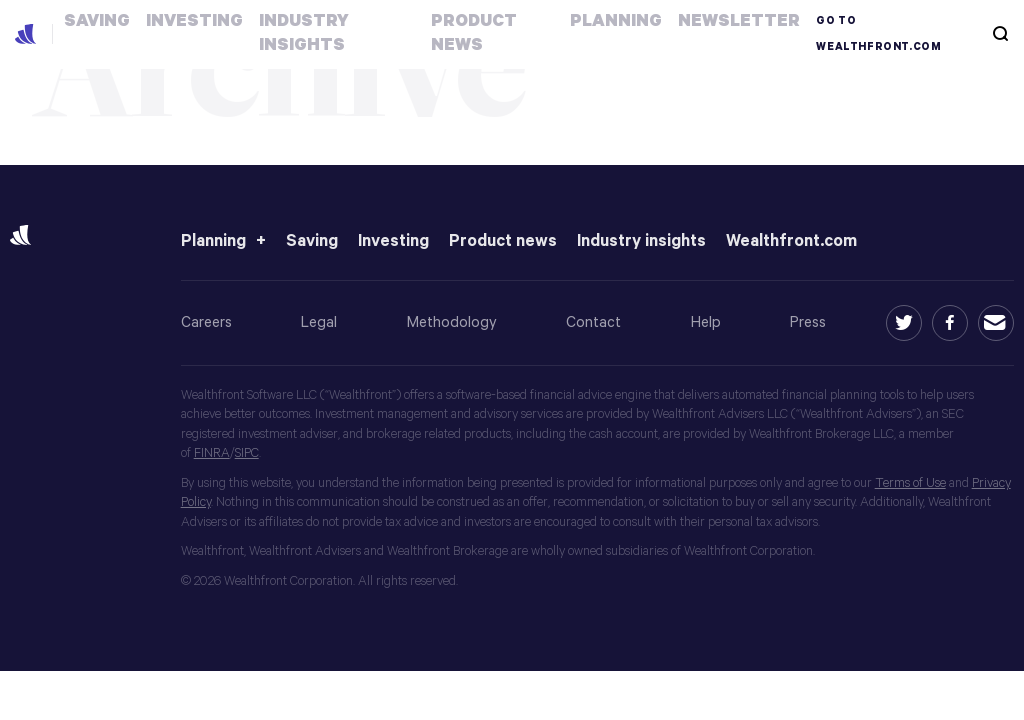 Image resolution: width=1024 pixels, height=720 pixels. I want to click on Careers, so click(206, 322).